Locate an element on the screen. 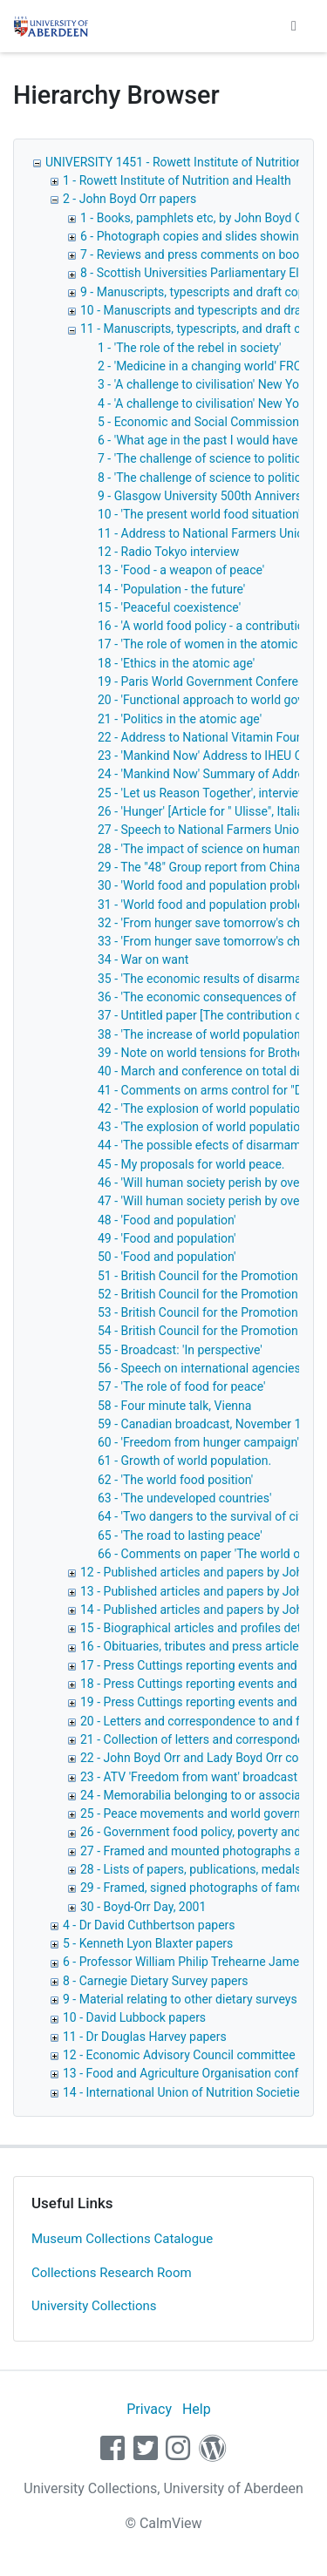  21 - 'Politics in the atomic age' is located at coordinates (180, 719).